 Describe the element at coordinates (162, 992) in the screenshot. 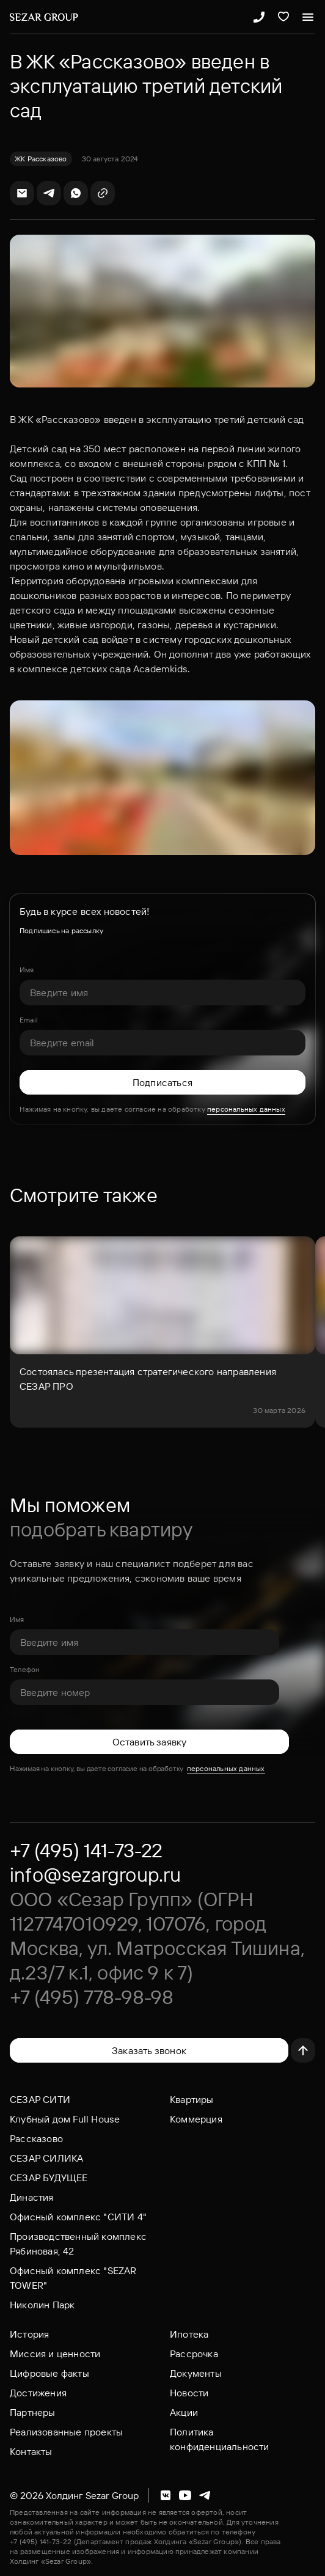

I see `[Имя]` at that location.